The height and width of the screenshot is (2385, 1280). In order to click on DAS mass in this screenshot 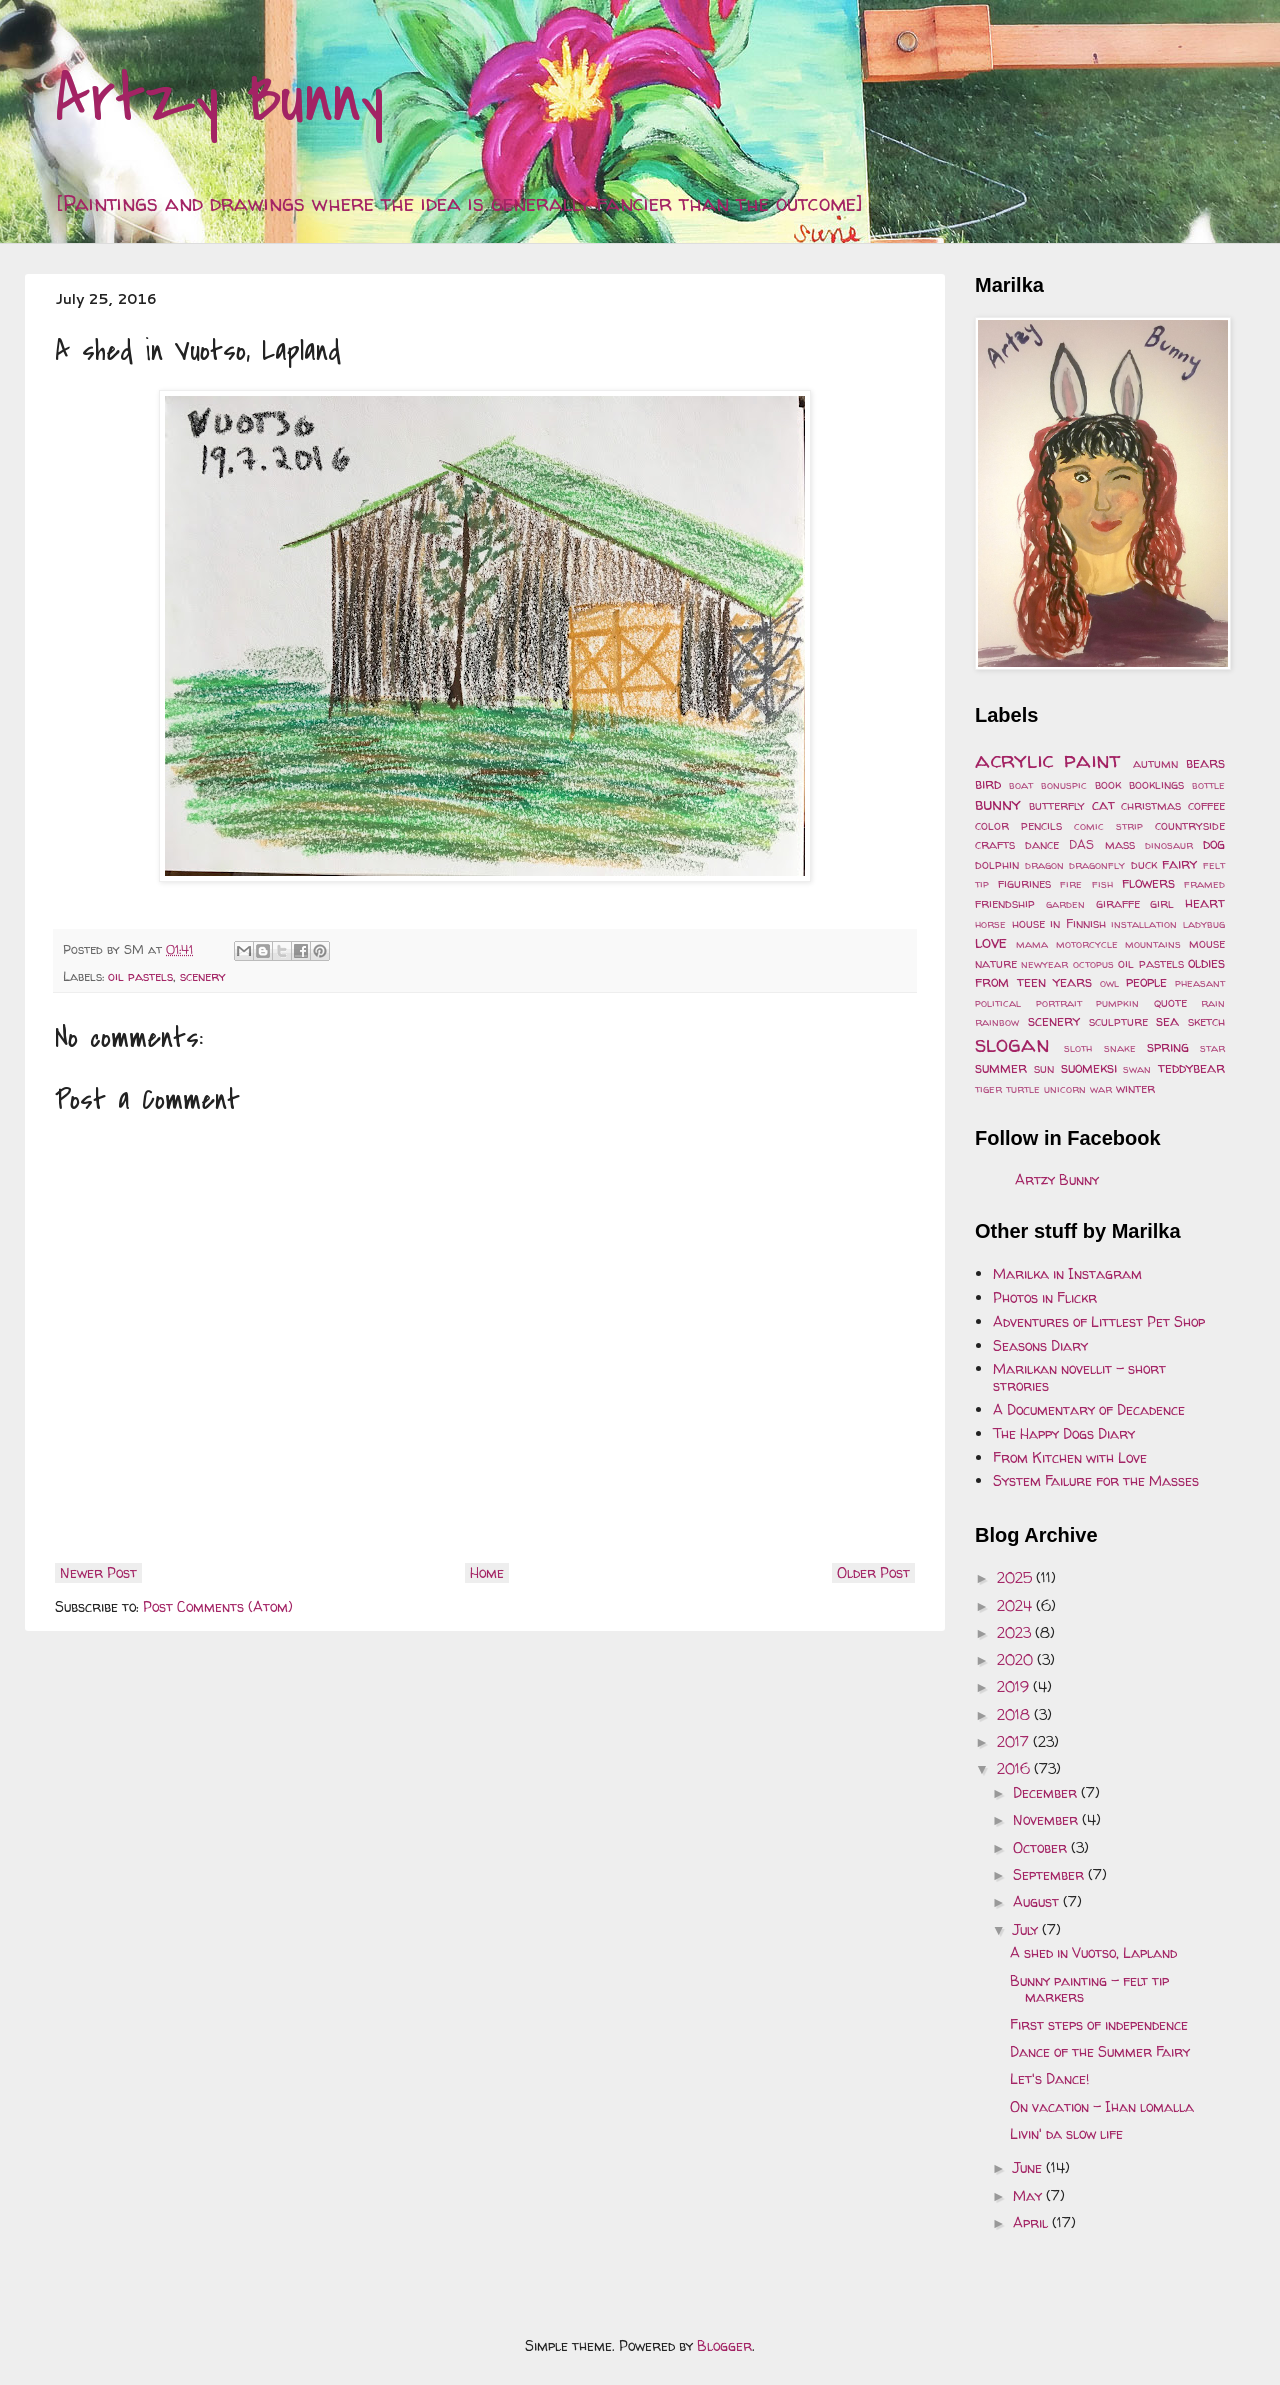, I will do `click(1101, 844)`.